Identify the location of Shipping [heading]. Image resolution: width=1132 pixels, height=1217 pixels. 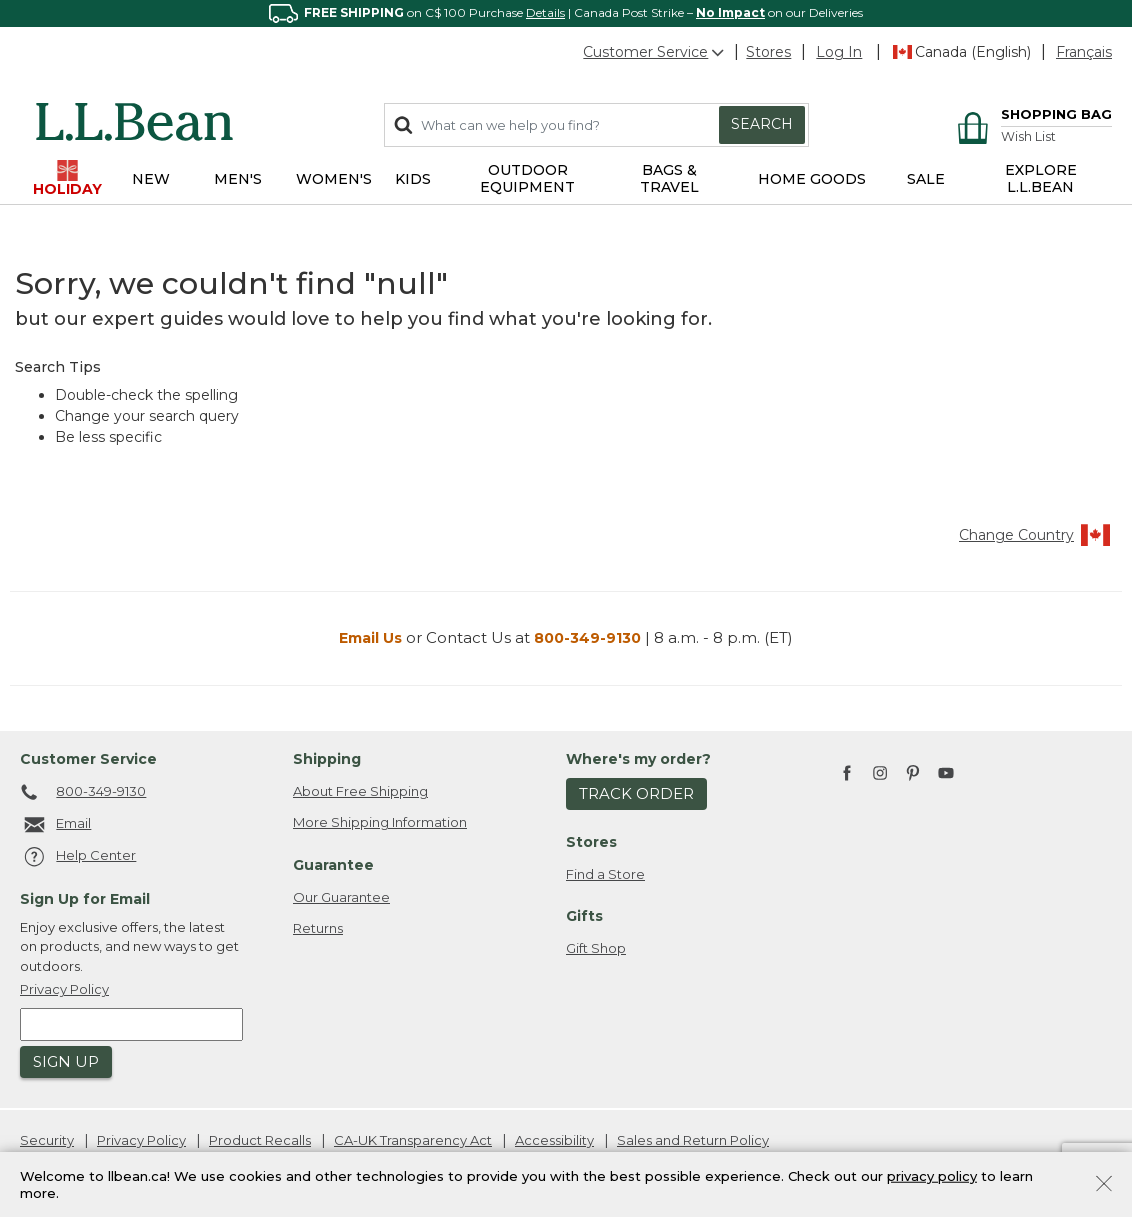
(327, 759).